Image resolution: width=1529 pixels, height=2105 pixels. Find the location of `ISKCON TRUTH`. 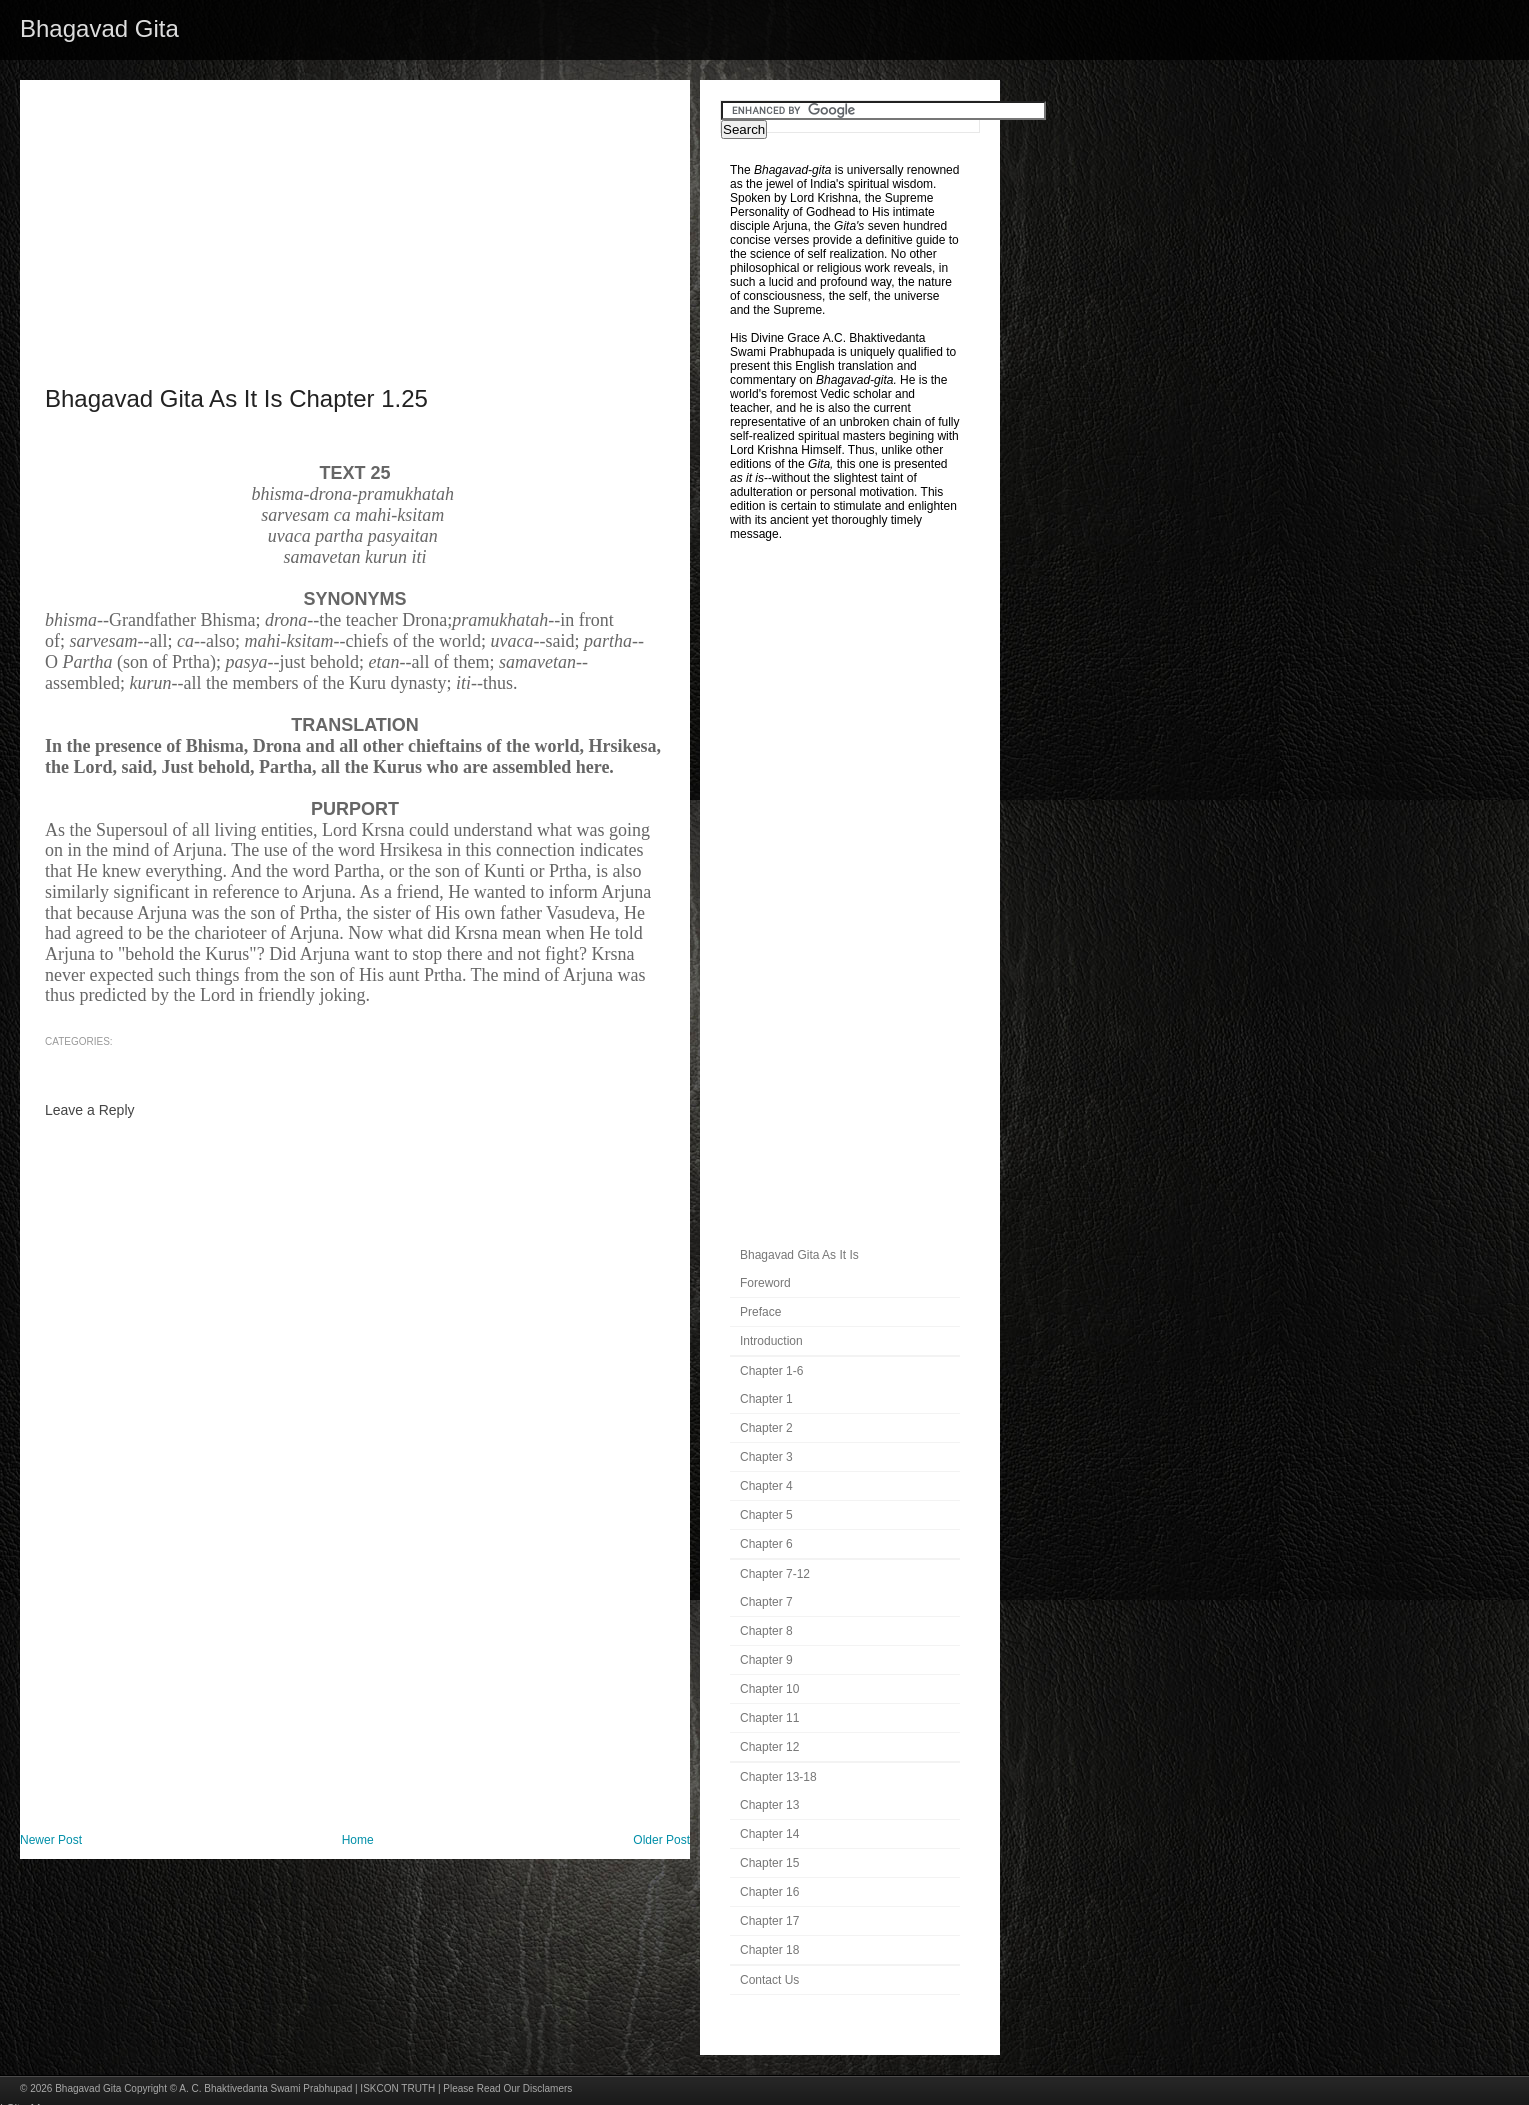

ISKCON TRUTH is located at coordinates (397, 2088).